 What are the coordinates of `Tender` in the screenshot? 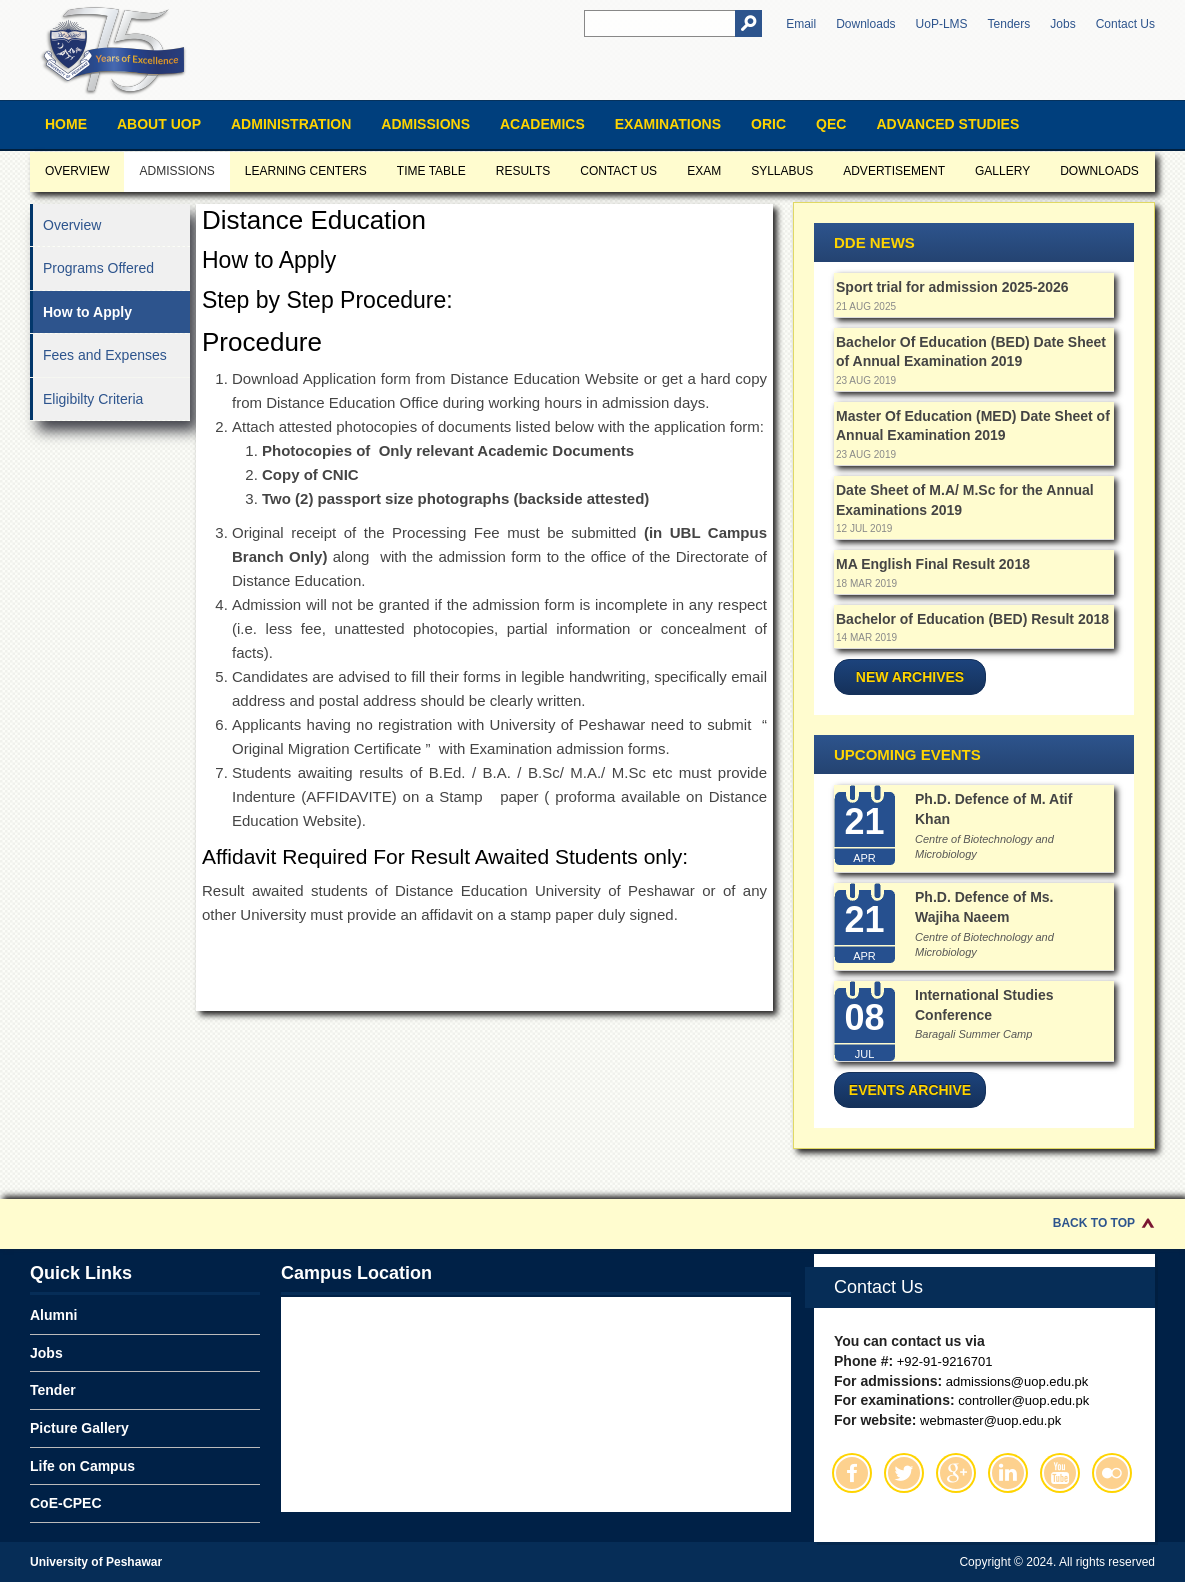 It's located at (53, 1390).